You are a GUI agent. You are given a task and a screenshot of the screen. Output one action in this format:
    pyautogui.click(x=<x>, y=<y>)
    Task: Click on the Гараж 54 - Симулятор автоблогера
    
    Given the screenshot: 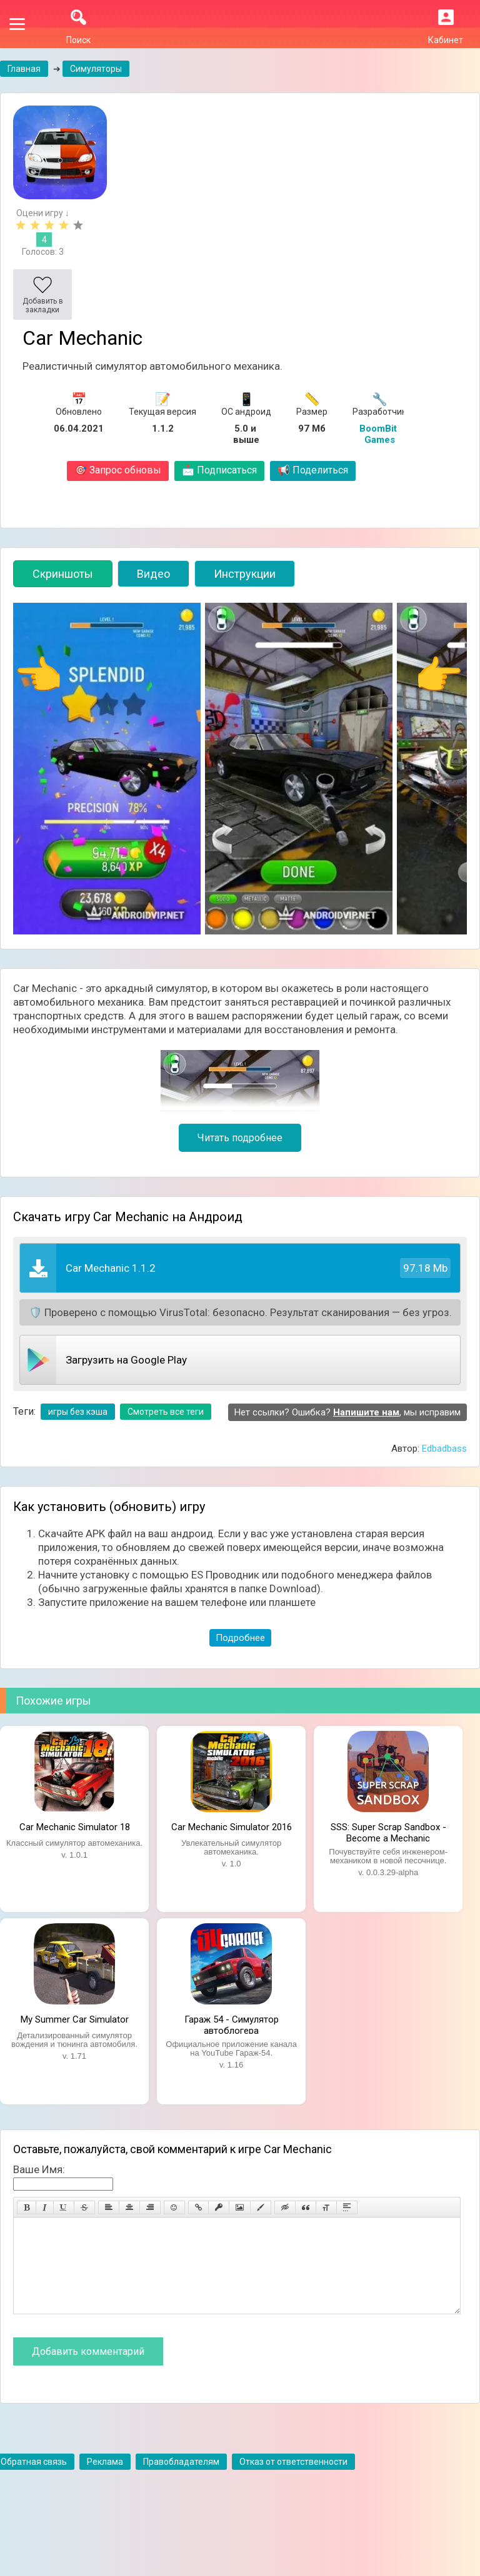 What is the action you would take?
    pyautogui.click(x=231, y=2024)
    